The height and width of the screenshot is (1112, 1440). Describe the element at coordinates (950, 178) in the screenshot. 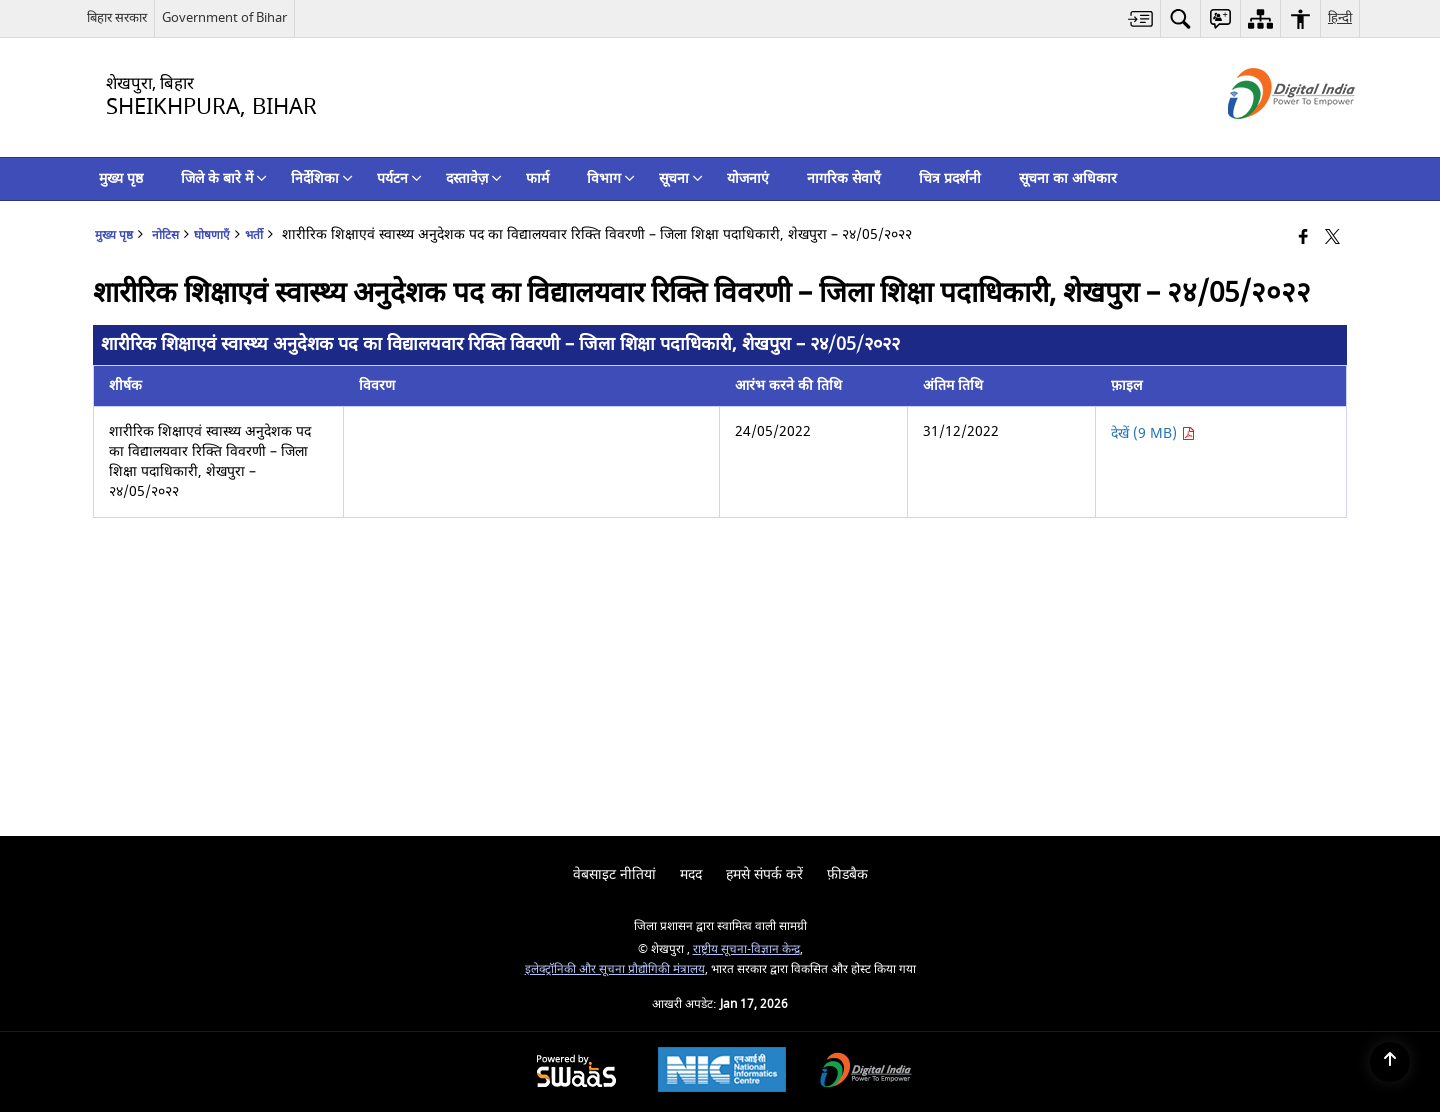

I see `चित्र प्रदर्शनी [menuitem]` at that location.